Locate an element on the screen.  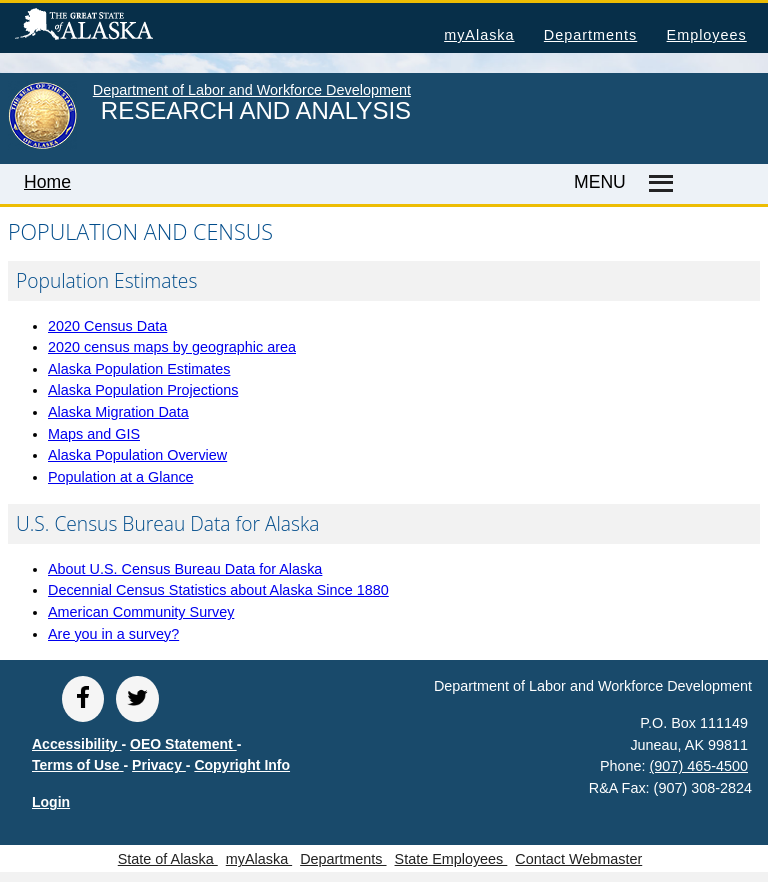
Copyright Info is located at coordinates (242, 765).